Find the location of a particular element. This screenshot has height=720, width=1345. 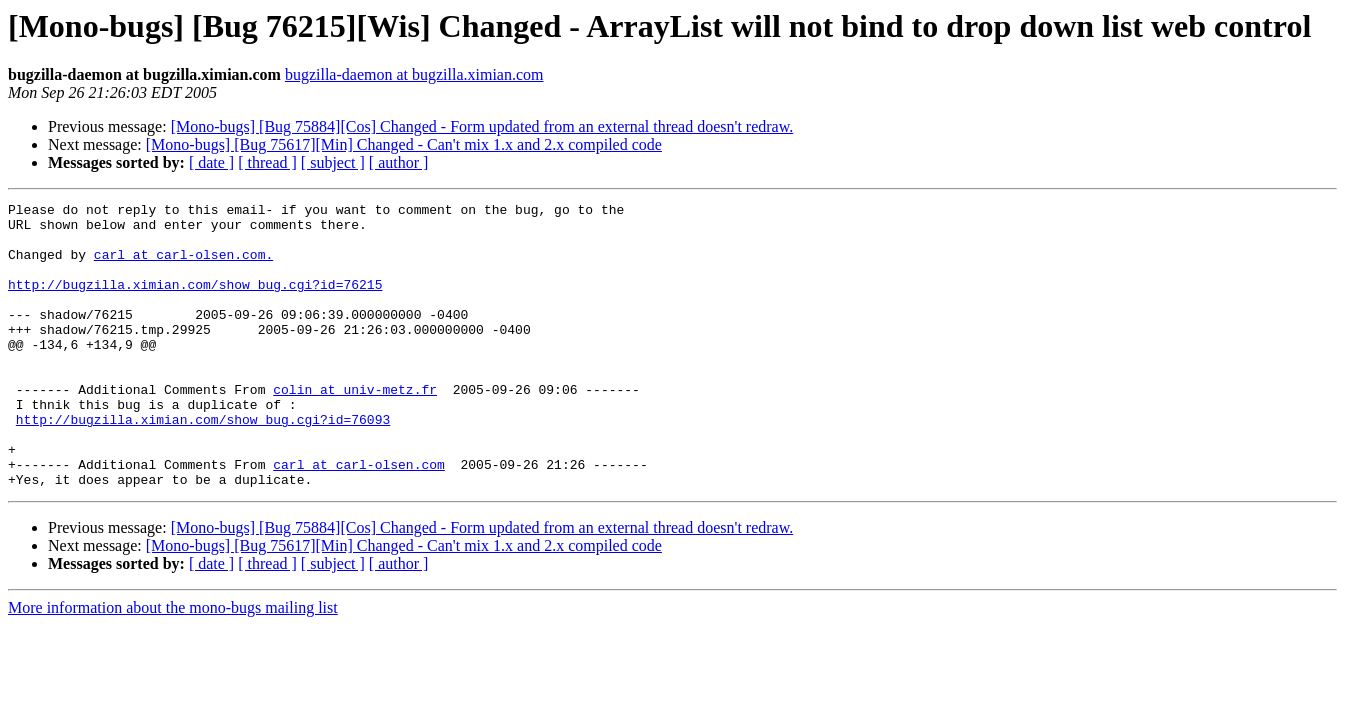

More information about the mono-bugs mailing list is located at coordinates (173, 664).